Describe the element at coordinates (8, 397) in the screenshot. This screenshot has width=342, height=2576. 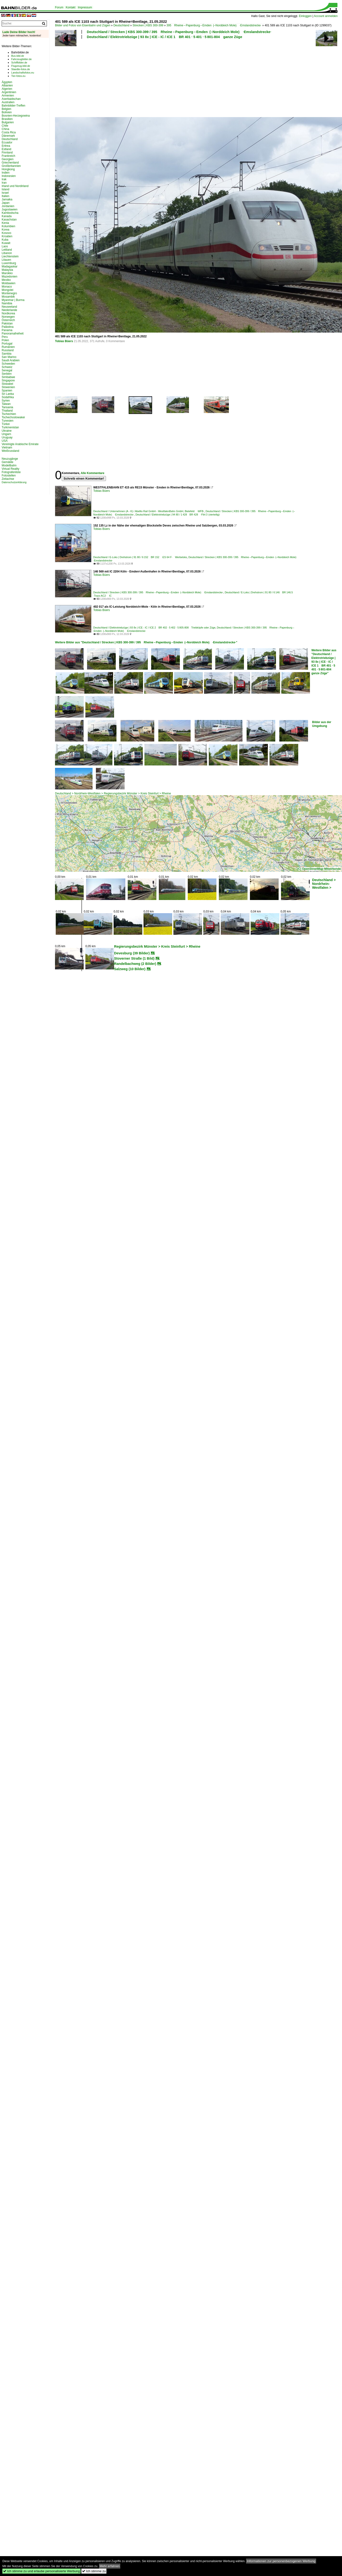
I see `Südafrika` at that location.